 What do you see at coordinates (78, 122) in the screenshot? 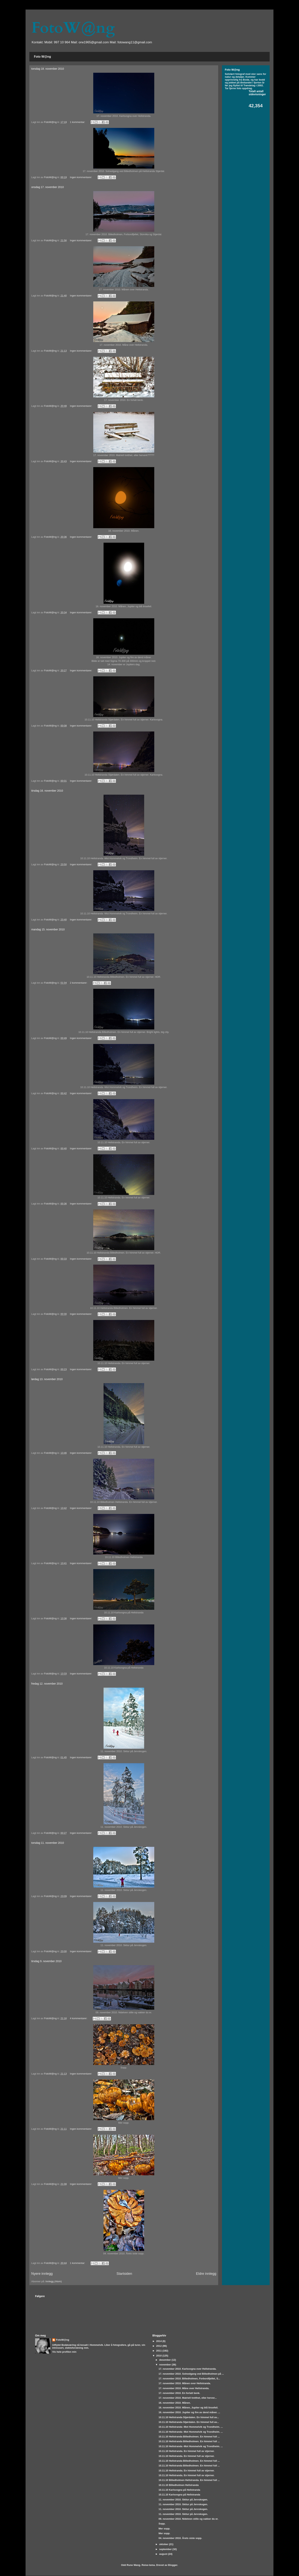
I see `1 kommentar:` at bounding box center [78, 122].